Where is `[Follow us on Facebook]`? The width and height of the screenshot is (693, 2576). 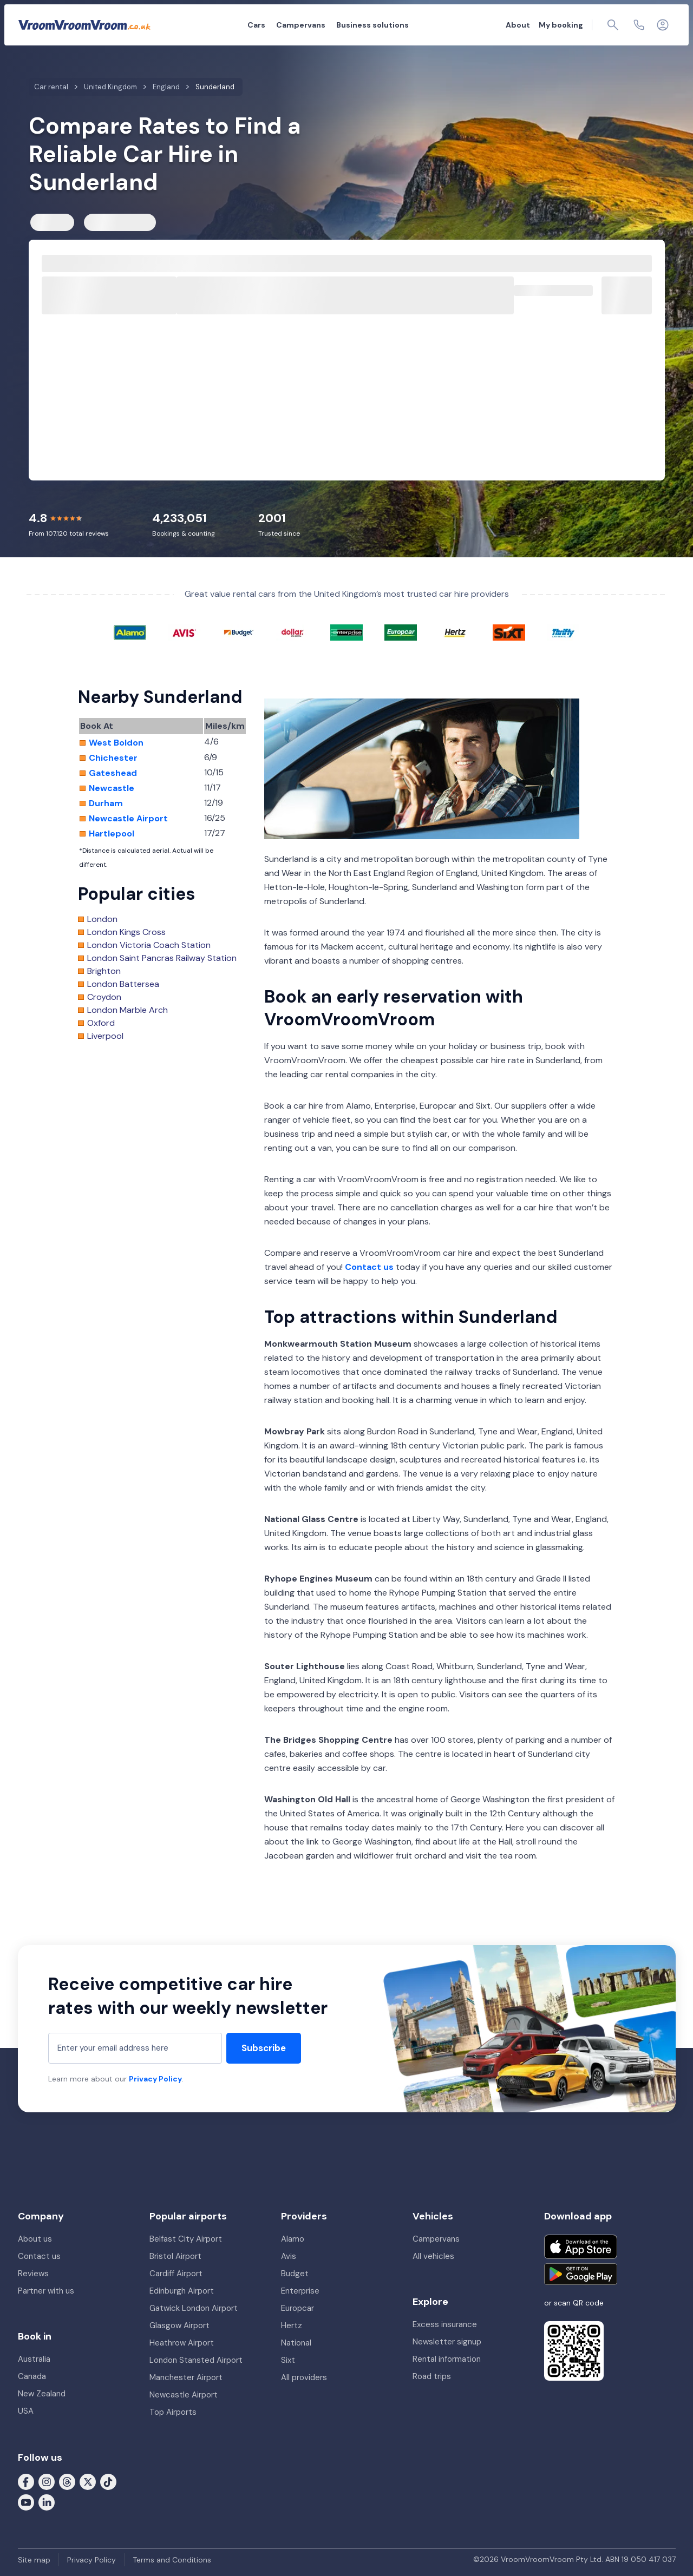 [Follow us on Facebook] is located at coordinates (26, 2481).